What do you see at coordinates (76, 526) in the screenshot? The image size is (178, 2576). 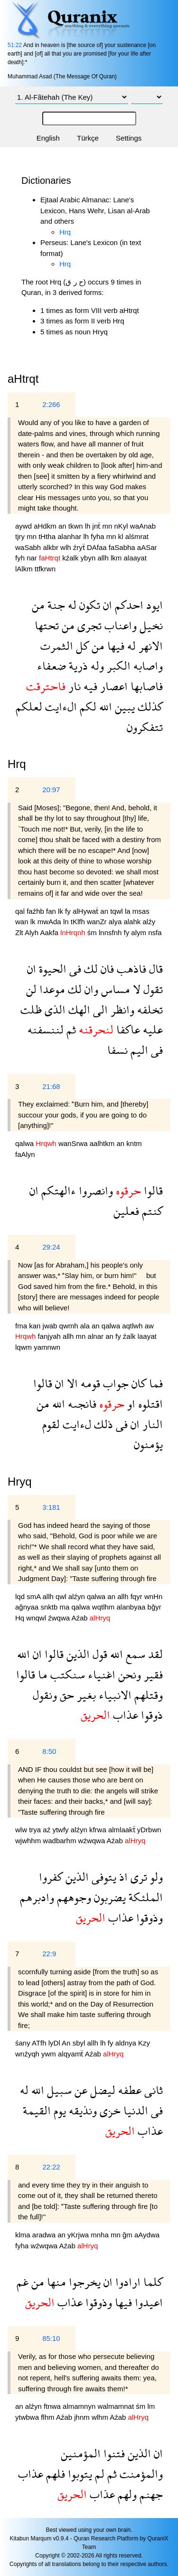 I see `tkwn` at bounding box center [76, 526].